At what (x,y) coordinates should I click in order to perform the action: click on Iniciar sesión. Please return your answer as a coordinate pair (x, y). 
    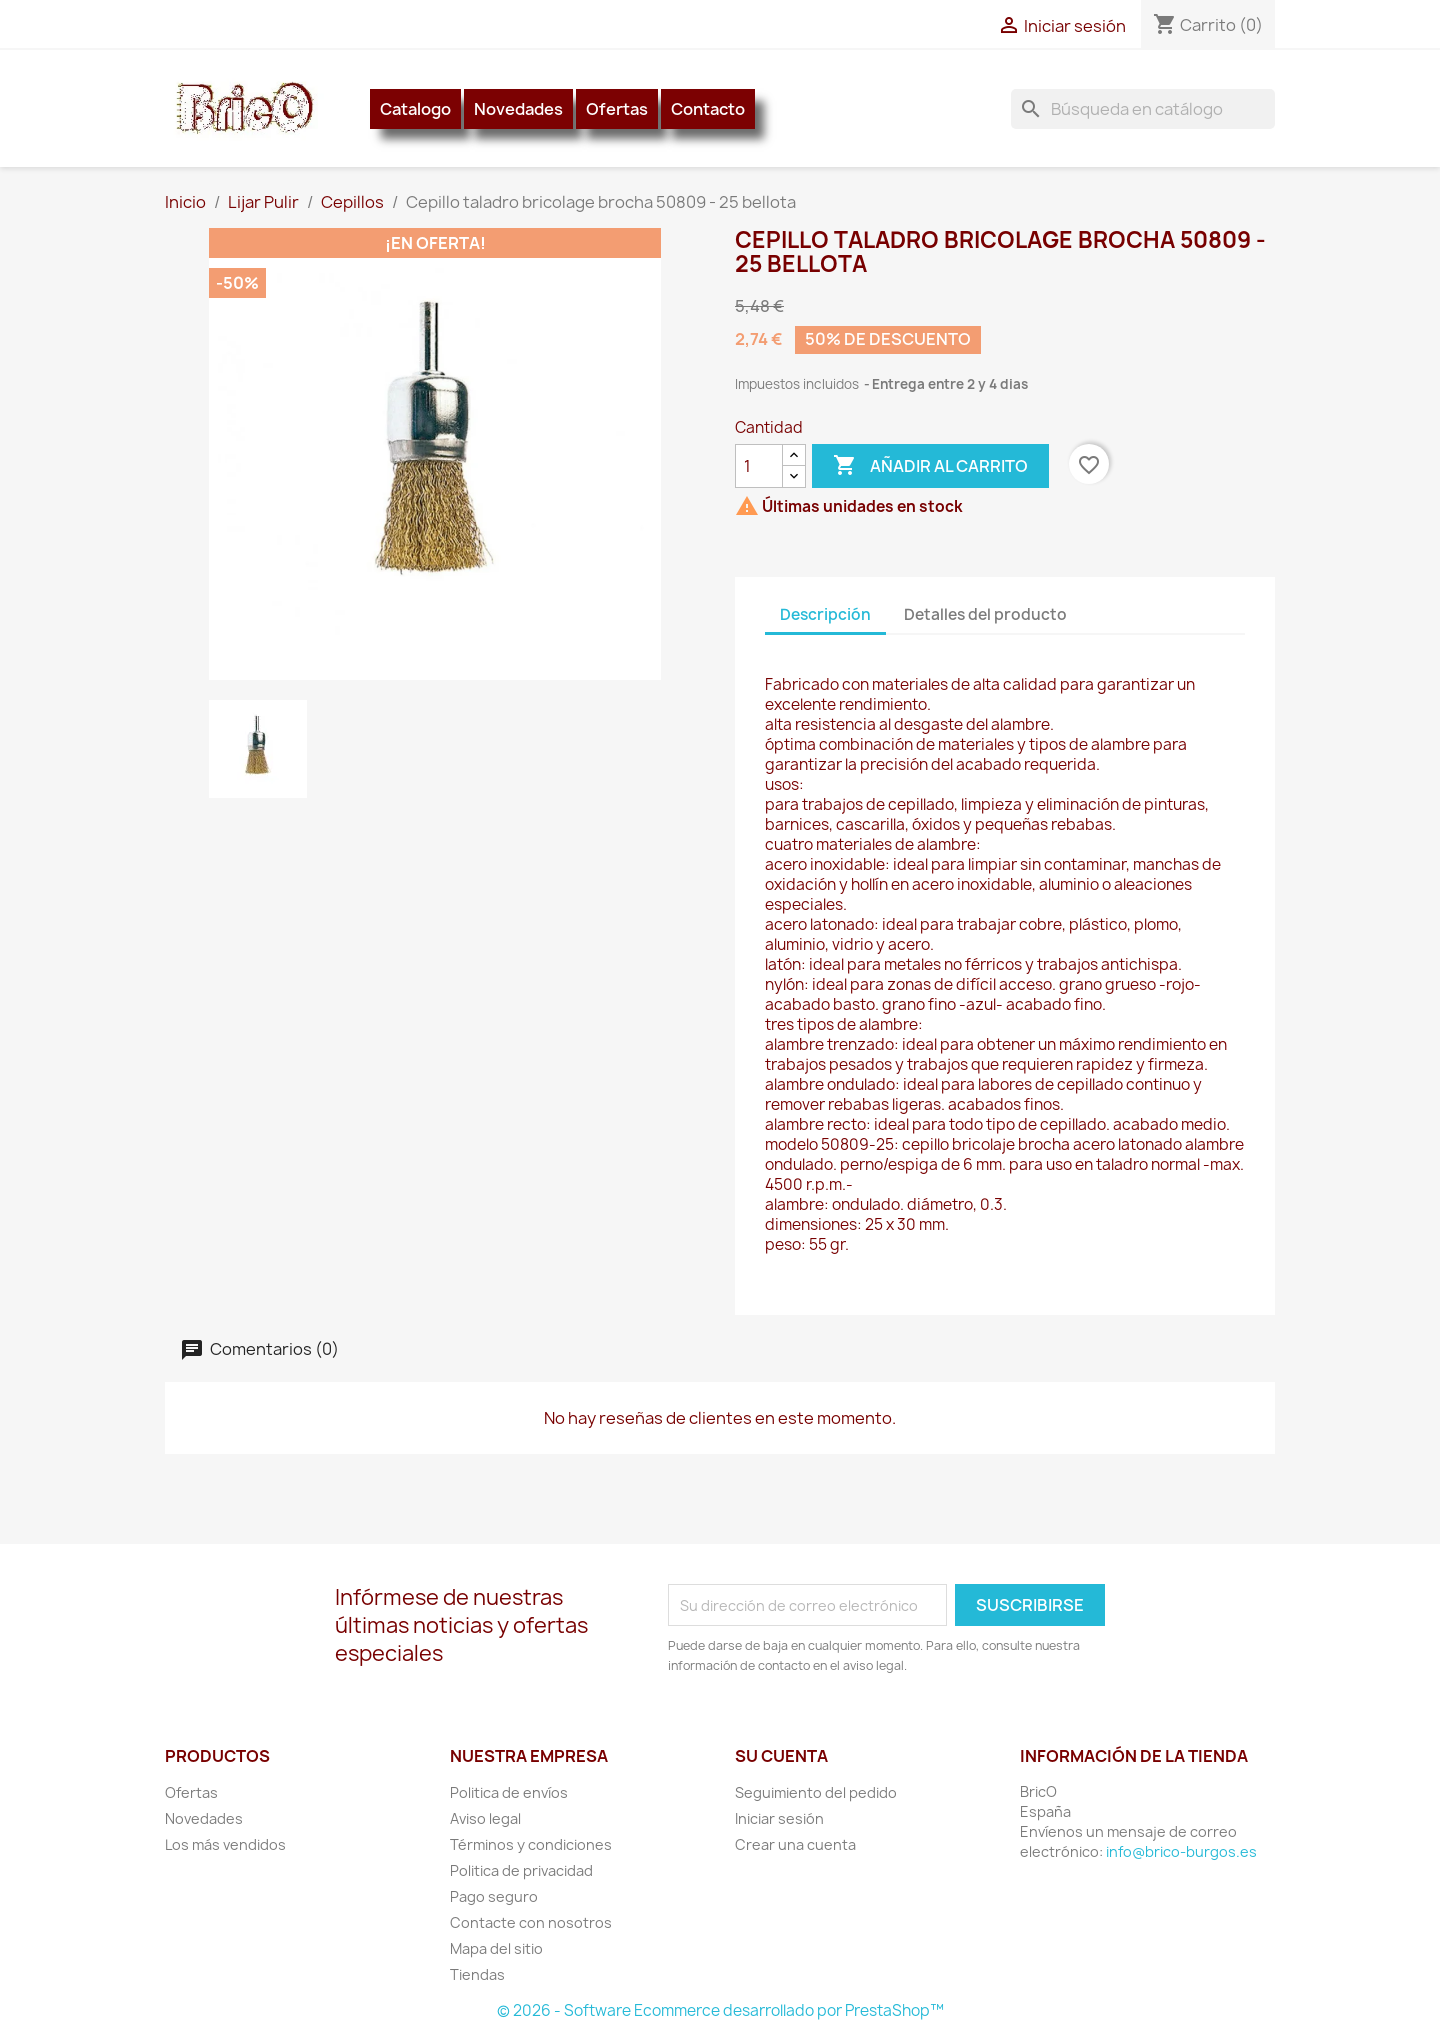
    Looking at the image, I should click on (779, 1818).